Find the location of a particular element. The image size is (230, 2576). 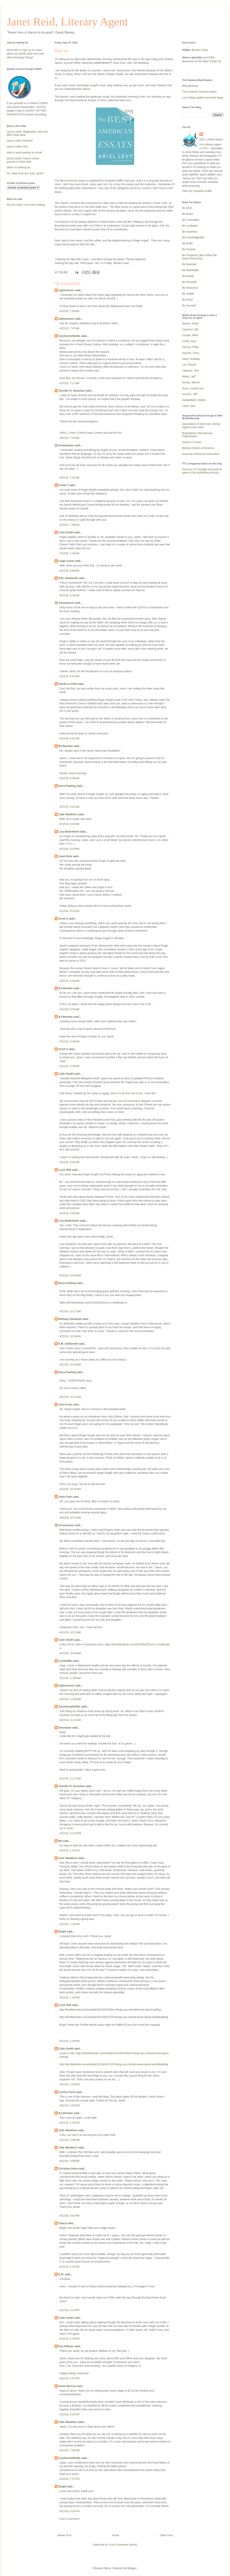

4/22/16, 10:21 AM is located at coordinates (70, 1396).